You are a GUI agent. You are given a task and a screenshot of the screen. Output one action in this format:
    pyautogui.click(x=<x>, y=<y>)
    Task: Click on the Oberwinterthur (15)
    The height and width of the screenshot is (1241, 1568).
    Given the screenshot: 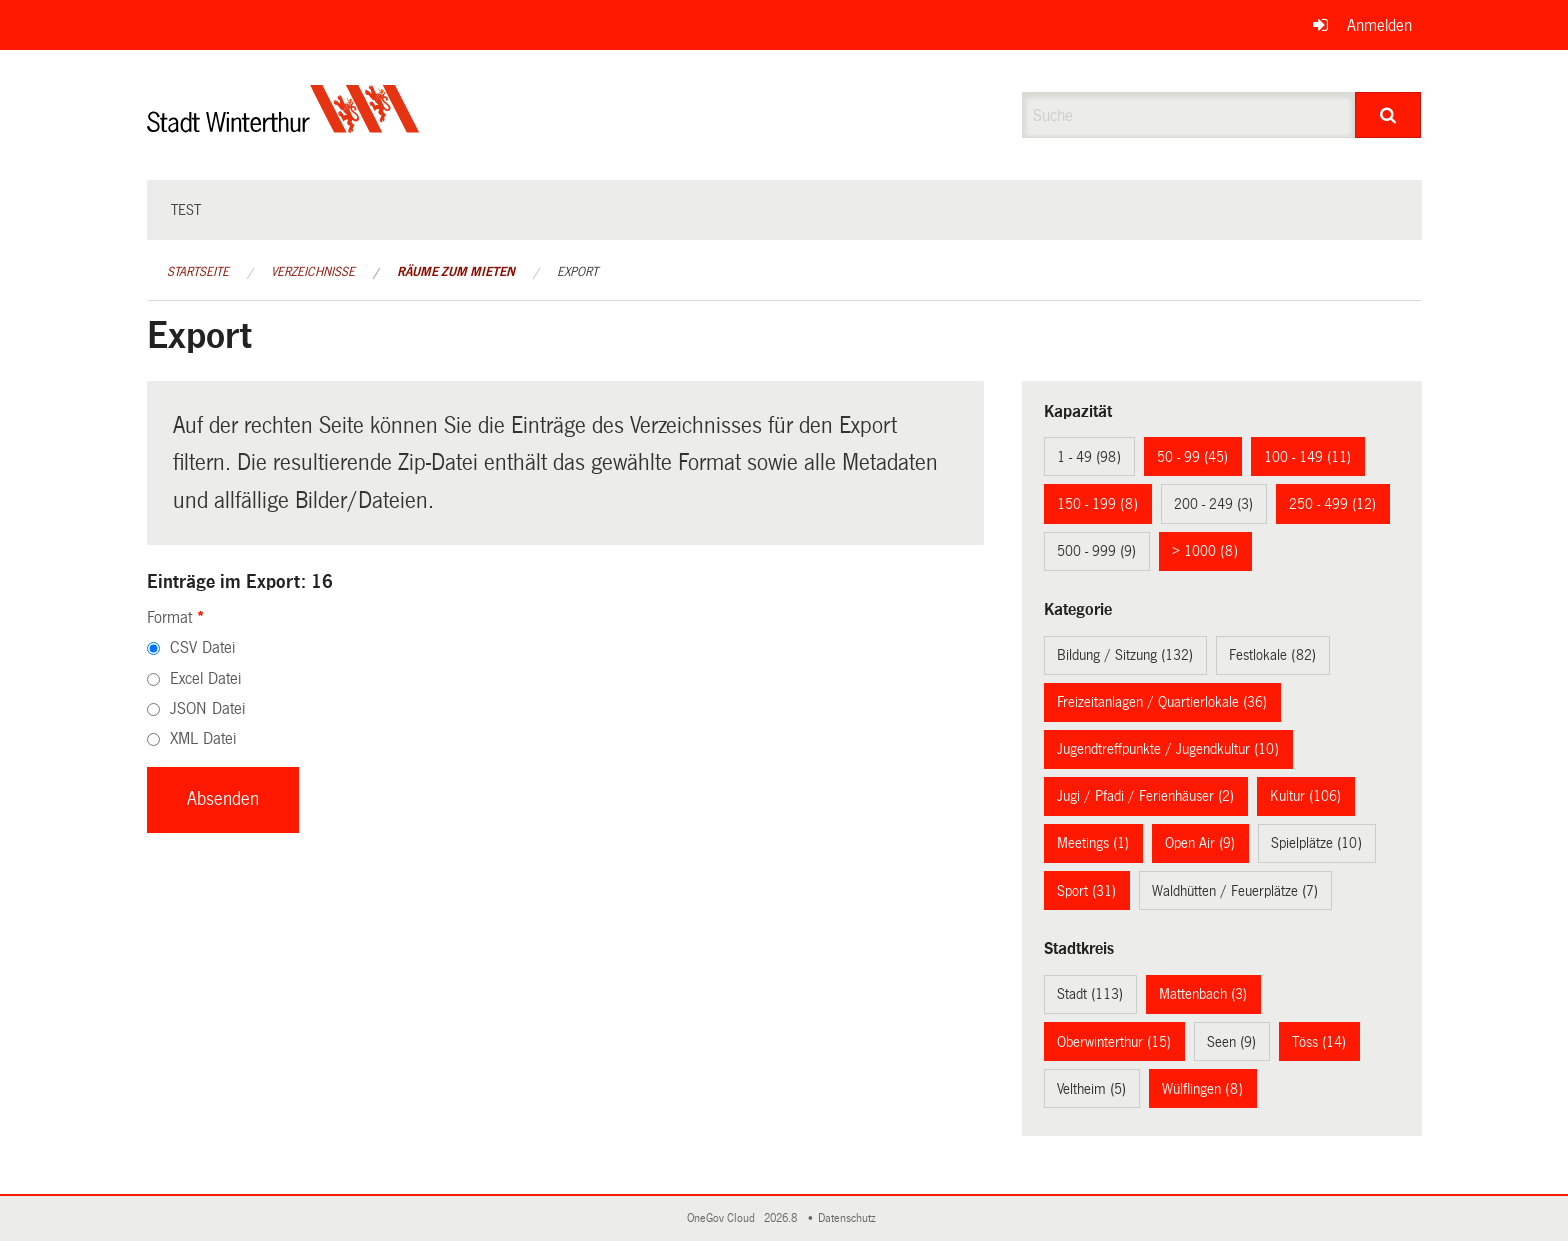 What is the action you would take?
    pyautogui.click(x=1114, y=1042)
    